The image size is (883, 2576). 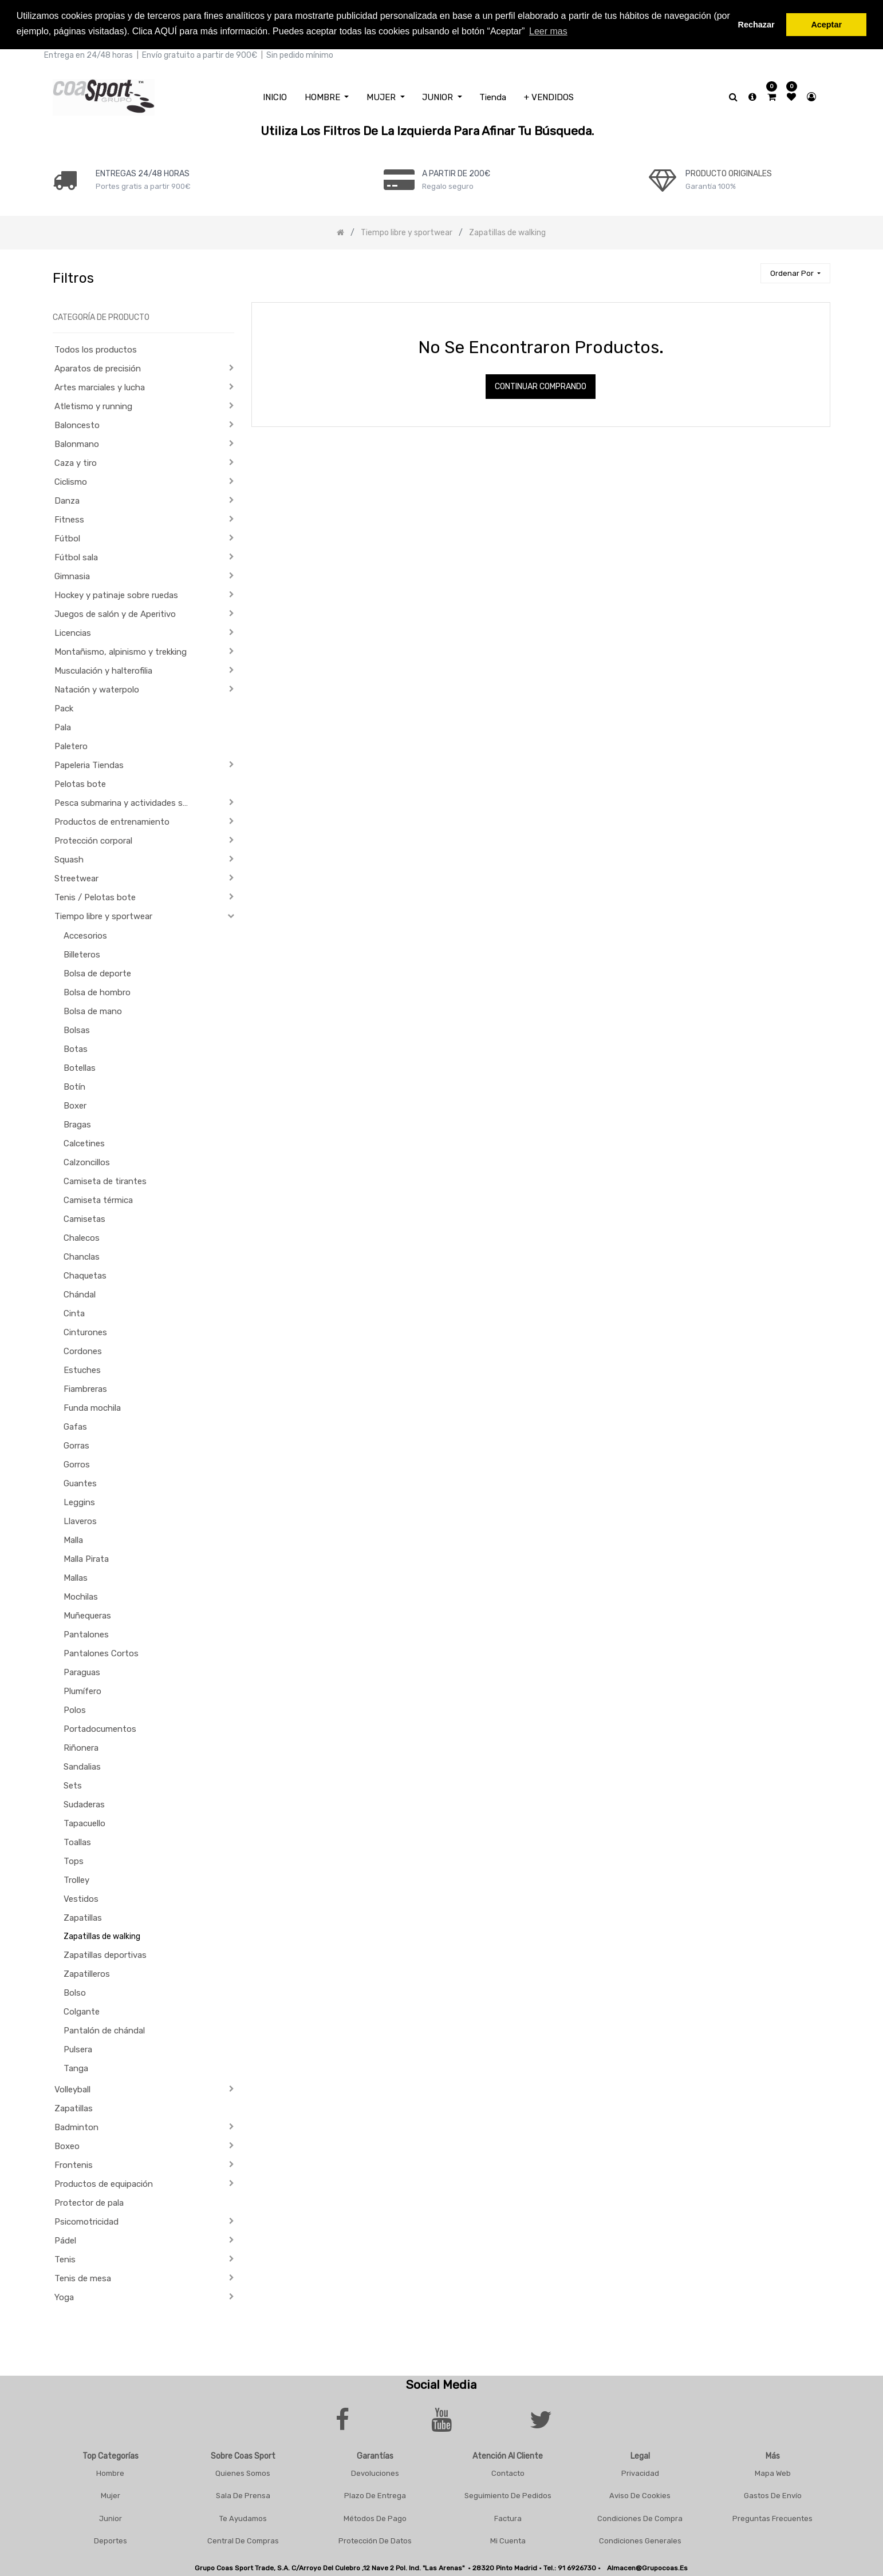 I want to click on Sala De Prensa, so click(x=243, y=2495).